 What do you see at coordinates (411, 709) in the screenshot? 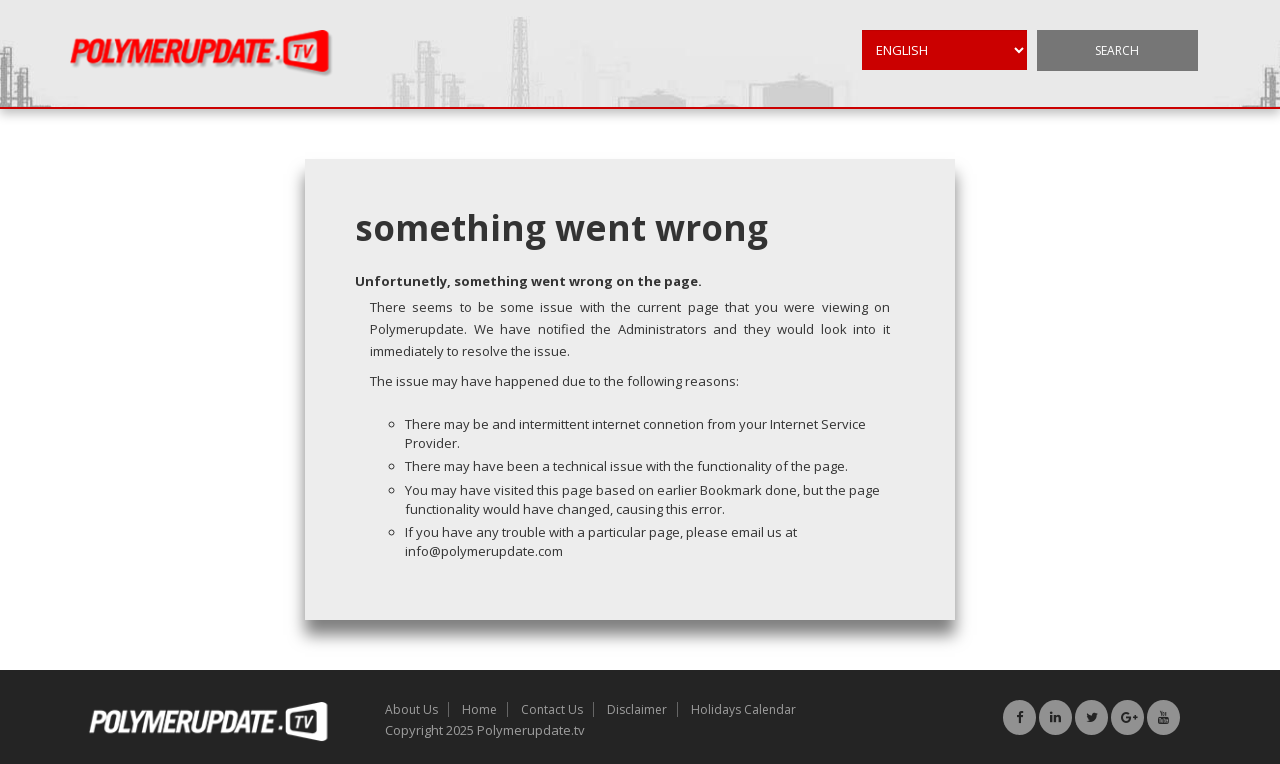
I see `About Us` at bounding box center [411, 709].